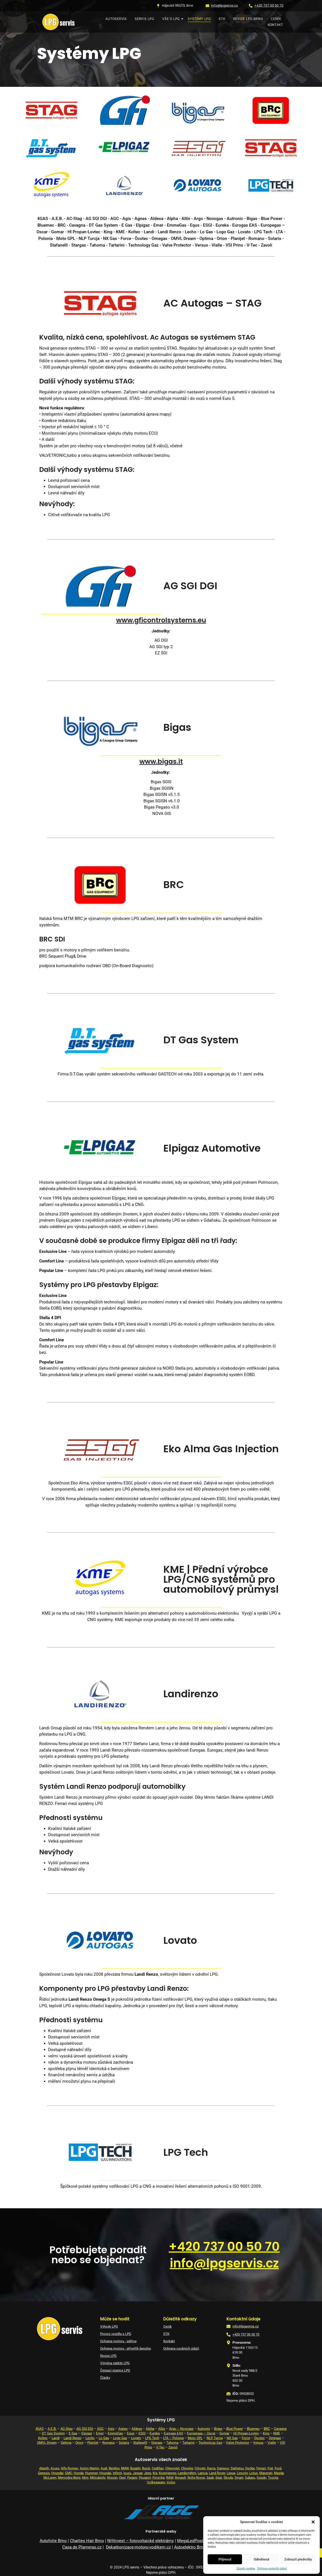  What do you see at coordinates (275, 25) in the screenshot?
I see `KONTAKT` at bounding box center [275, 25].